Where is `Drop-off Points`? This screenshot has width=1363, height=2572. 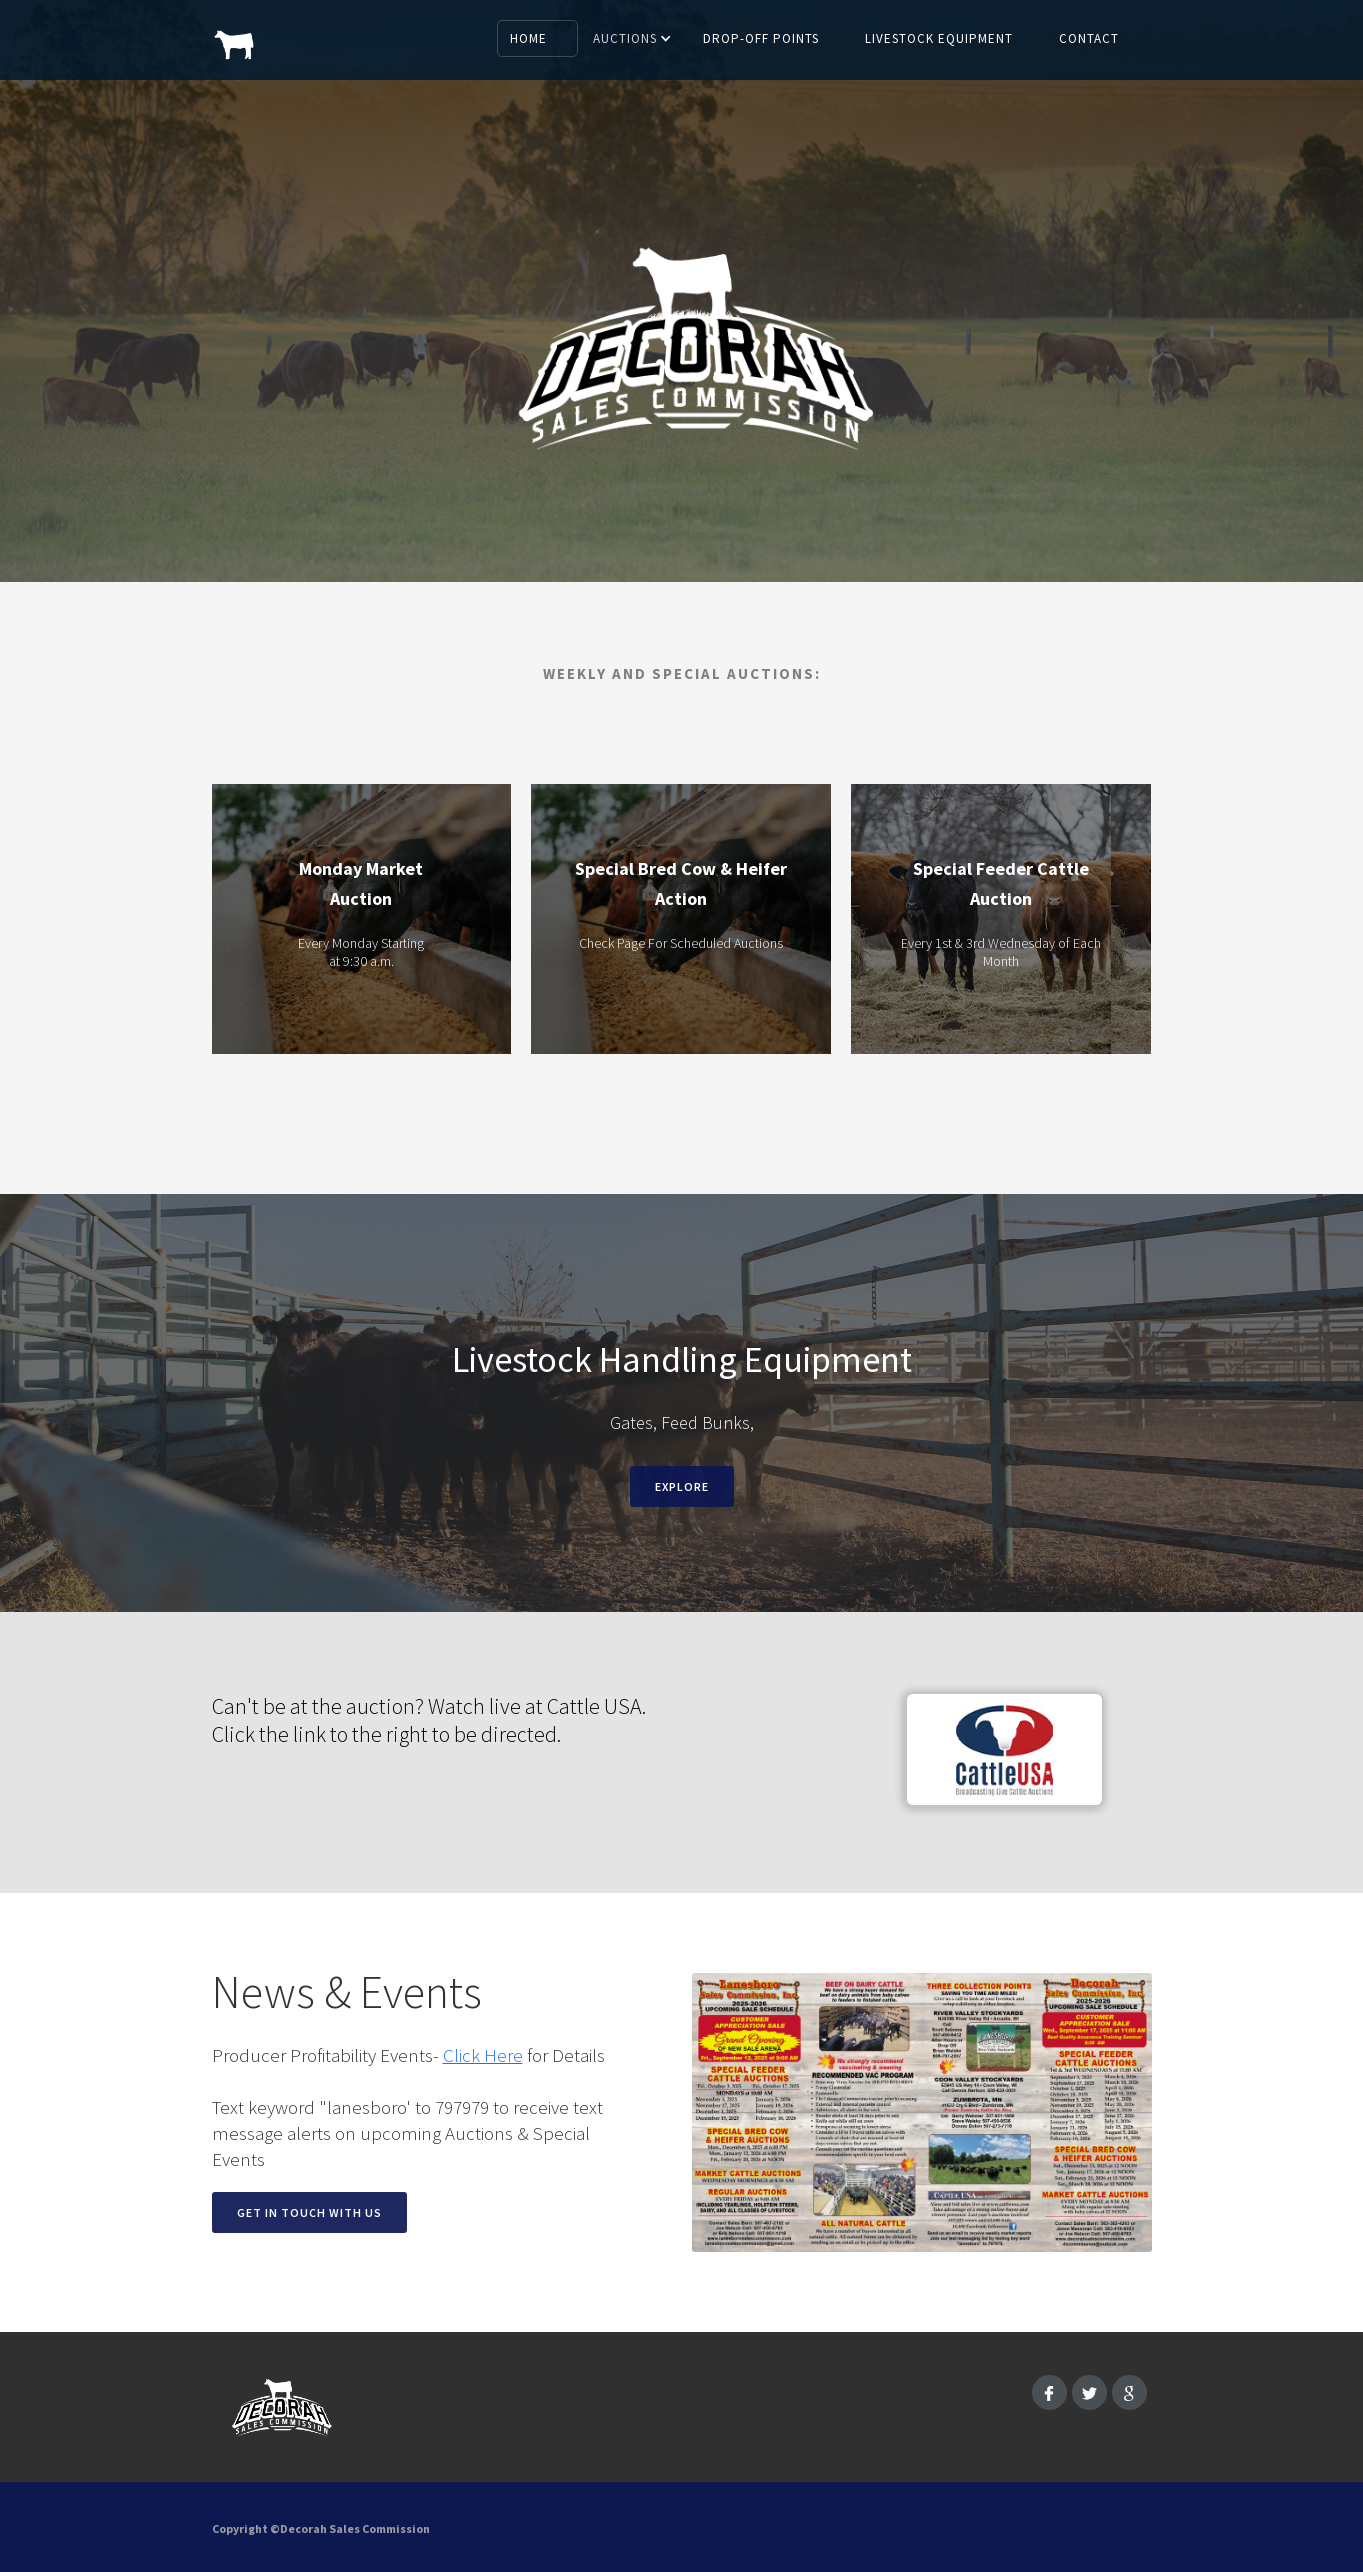
Drop-off Points is located at coordinates (761, 38).